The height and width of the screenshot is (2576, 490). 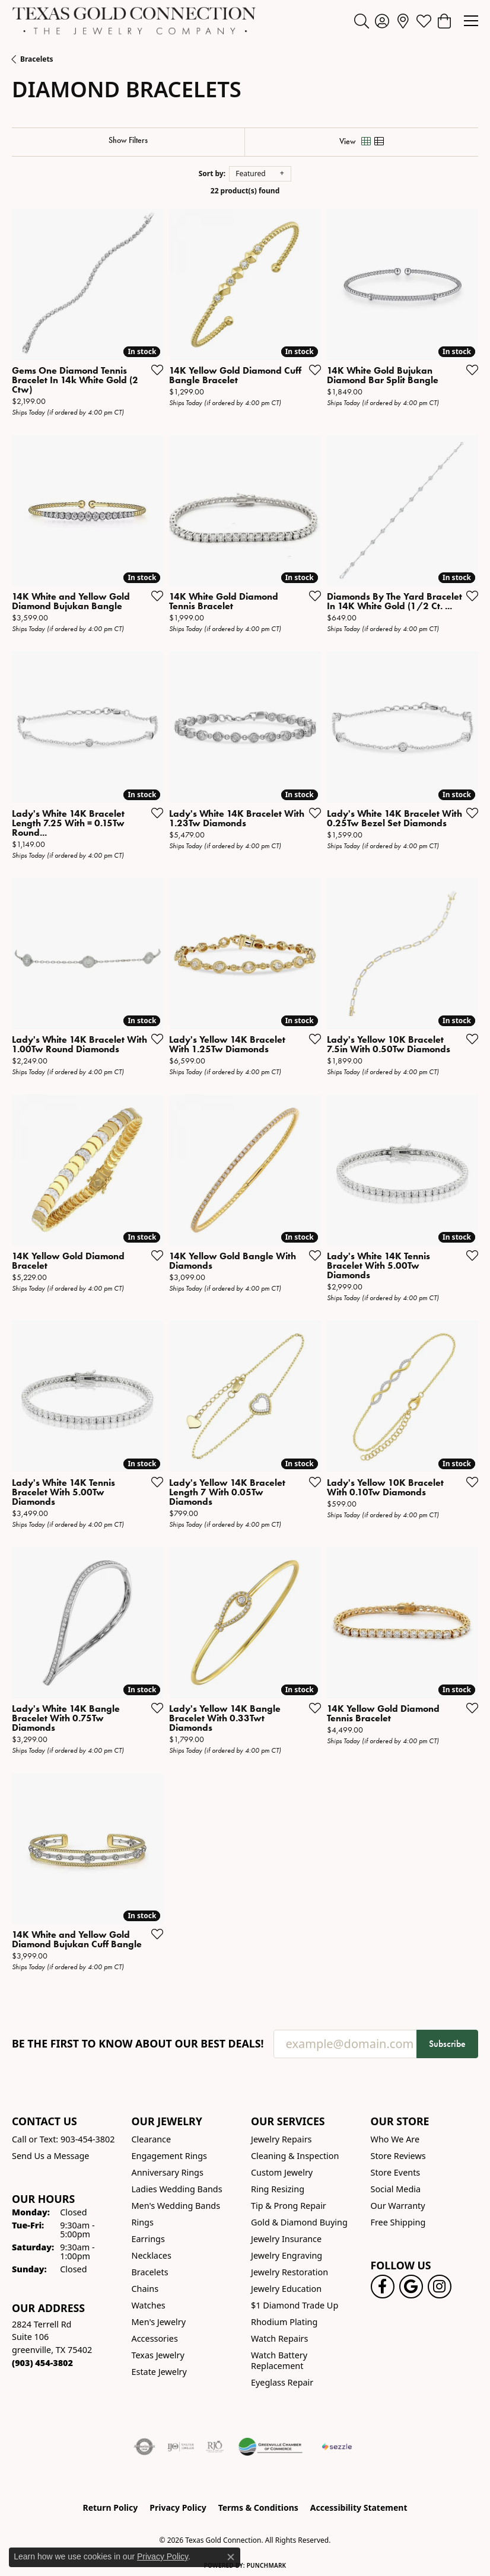 What do you see at coordinates (336, 2447) in the screenshot?
I see `[Sezzle Online Financing]` at bounding box center [336, 2447].